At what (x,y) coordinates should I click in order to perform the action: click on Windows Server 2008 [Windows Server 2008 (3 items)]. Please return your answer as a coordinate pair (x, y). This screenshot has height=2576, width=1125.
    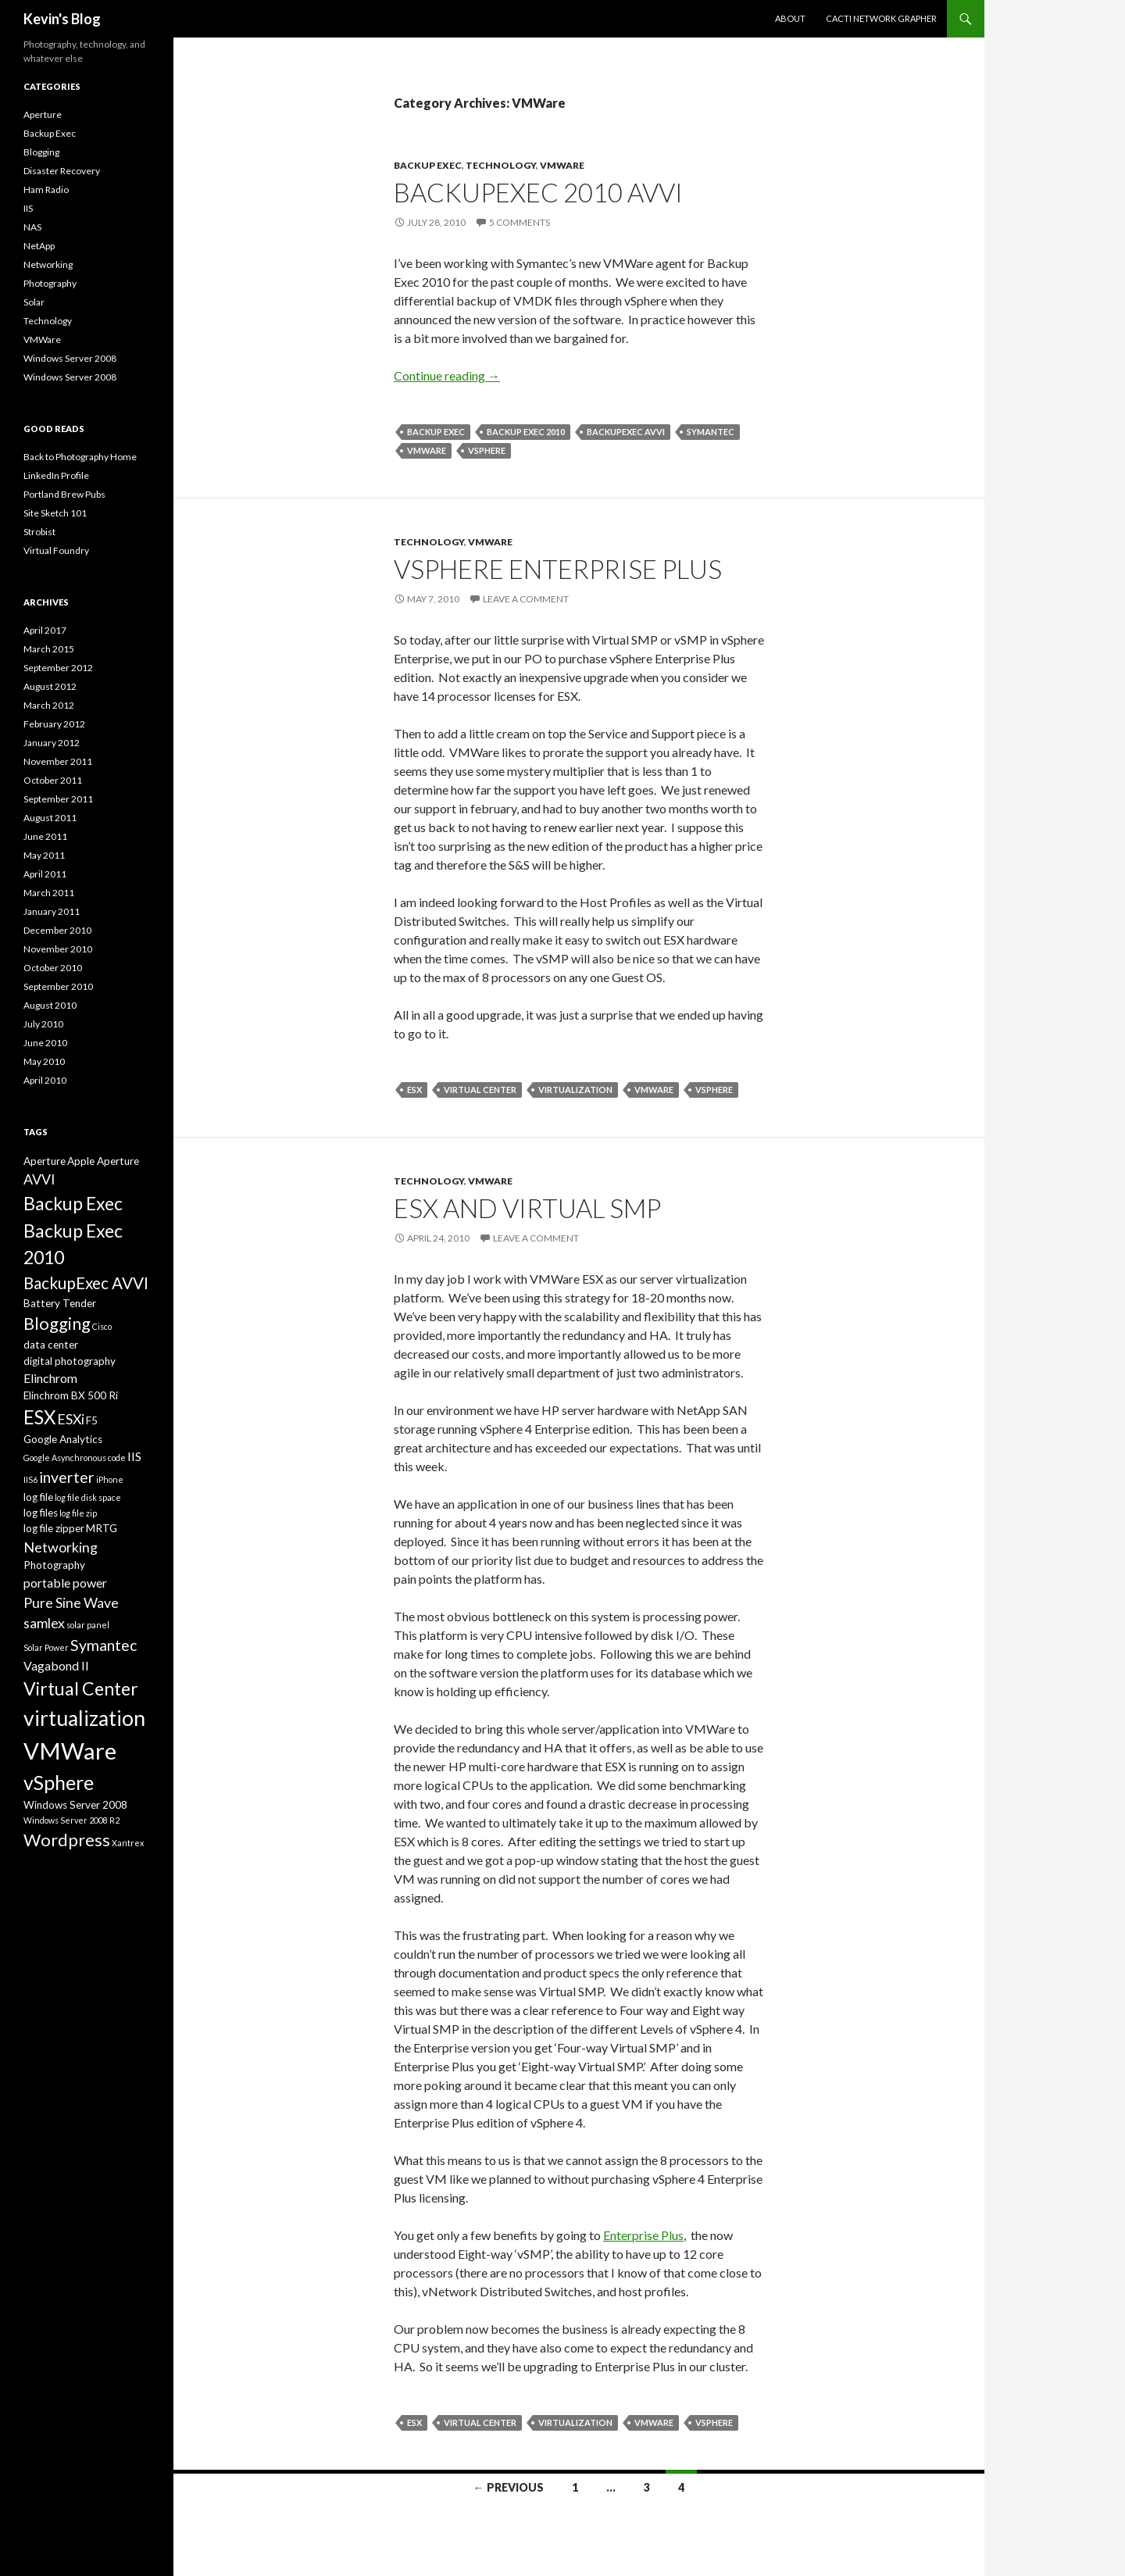
    Looking at the image, I should click on (75, 1805).